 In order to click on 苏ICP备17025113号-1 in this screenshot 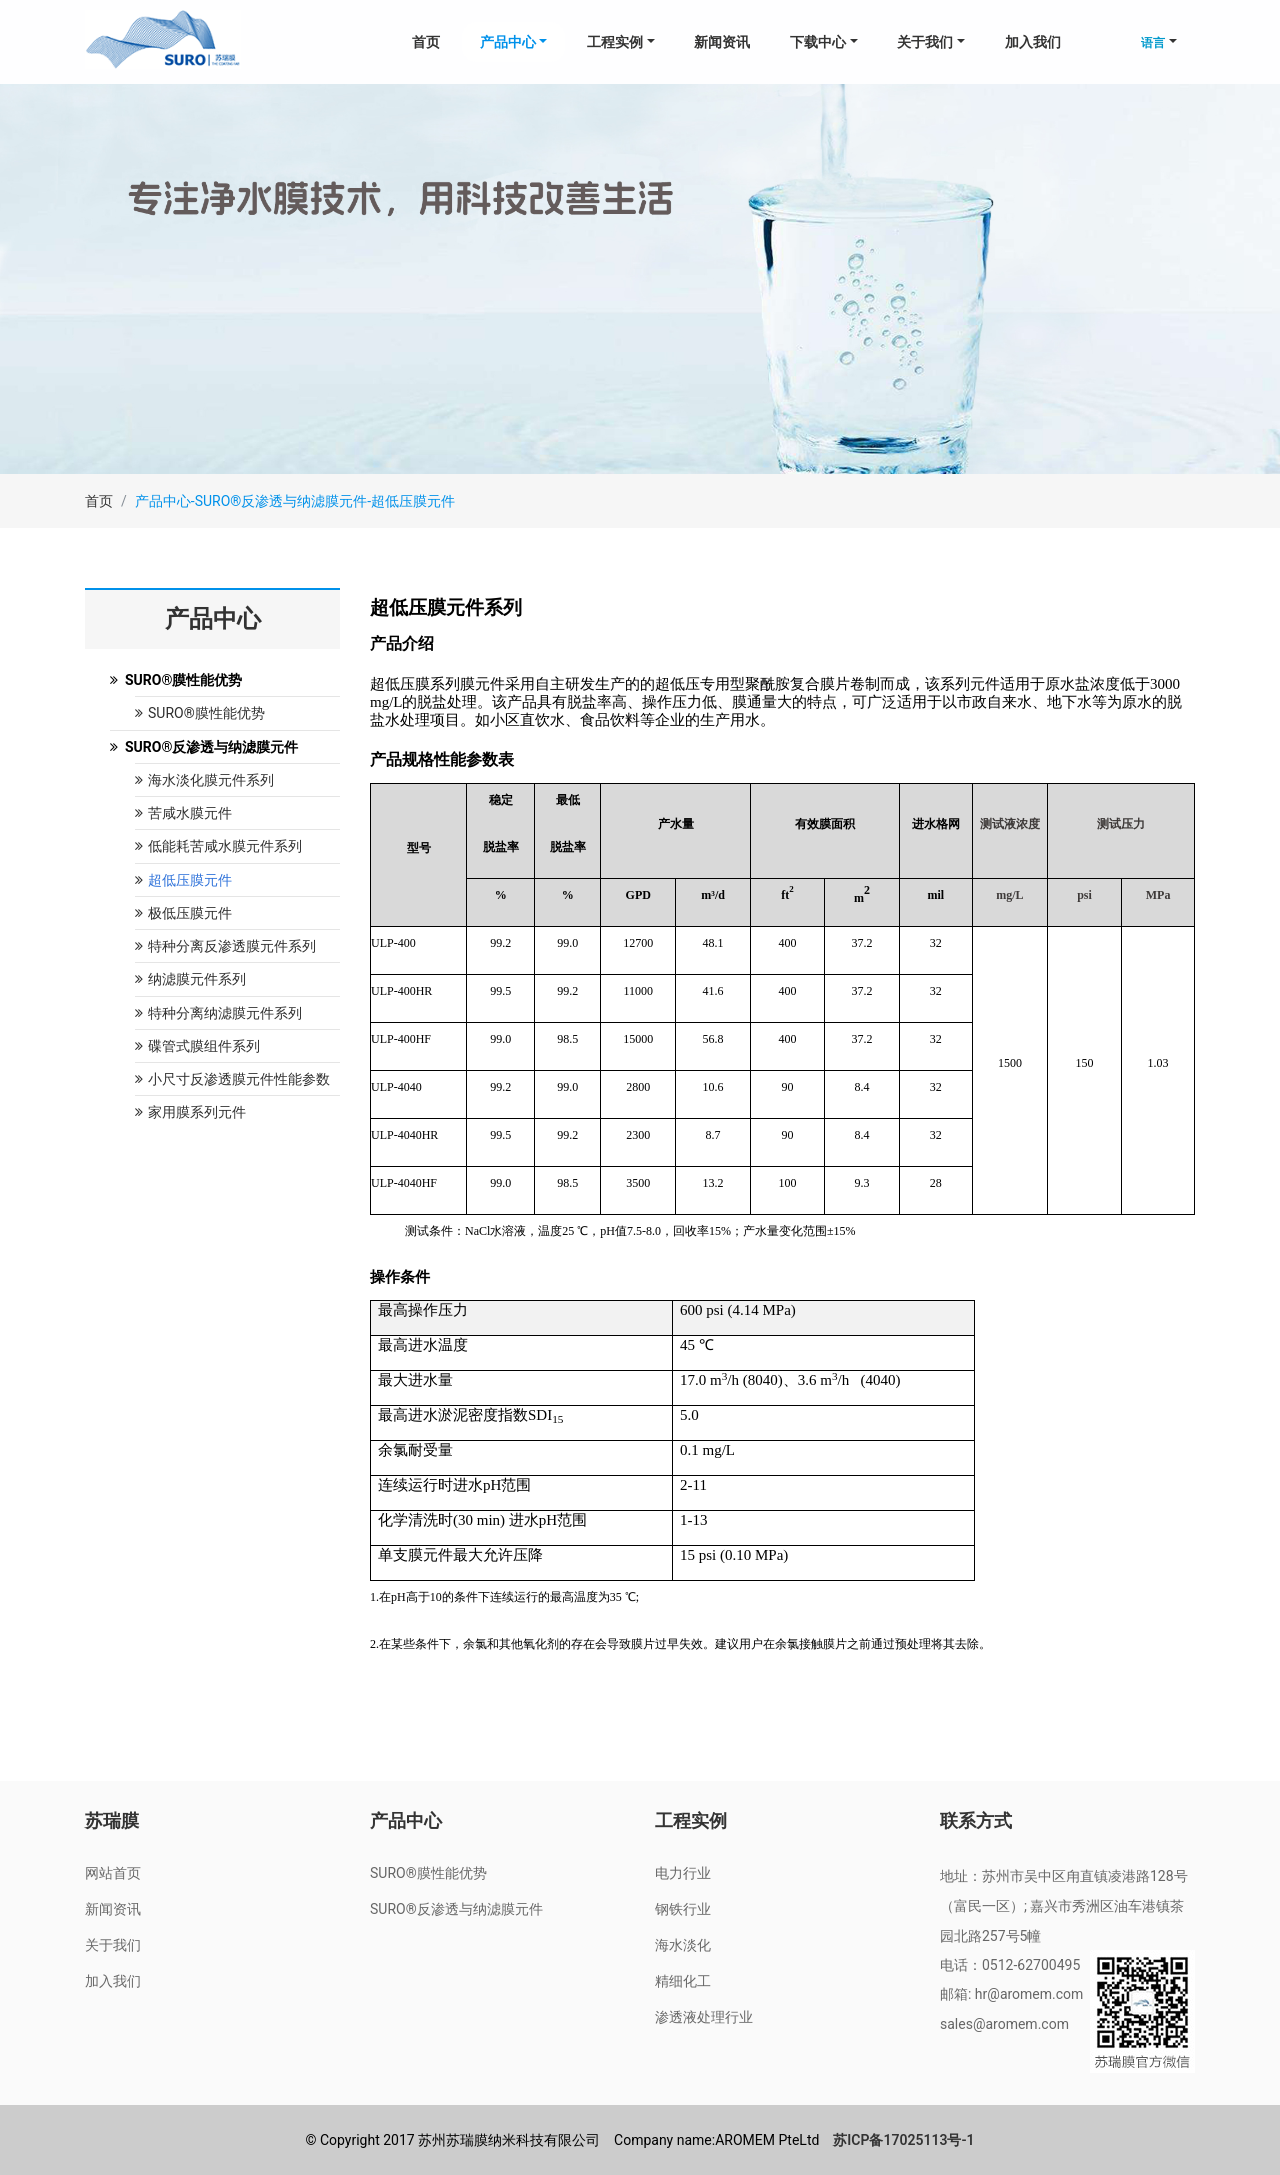, I will do `click(903, 2140)`.